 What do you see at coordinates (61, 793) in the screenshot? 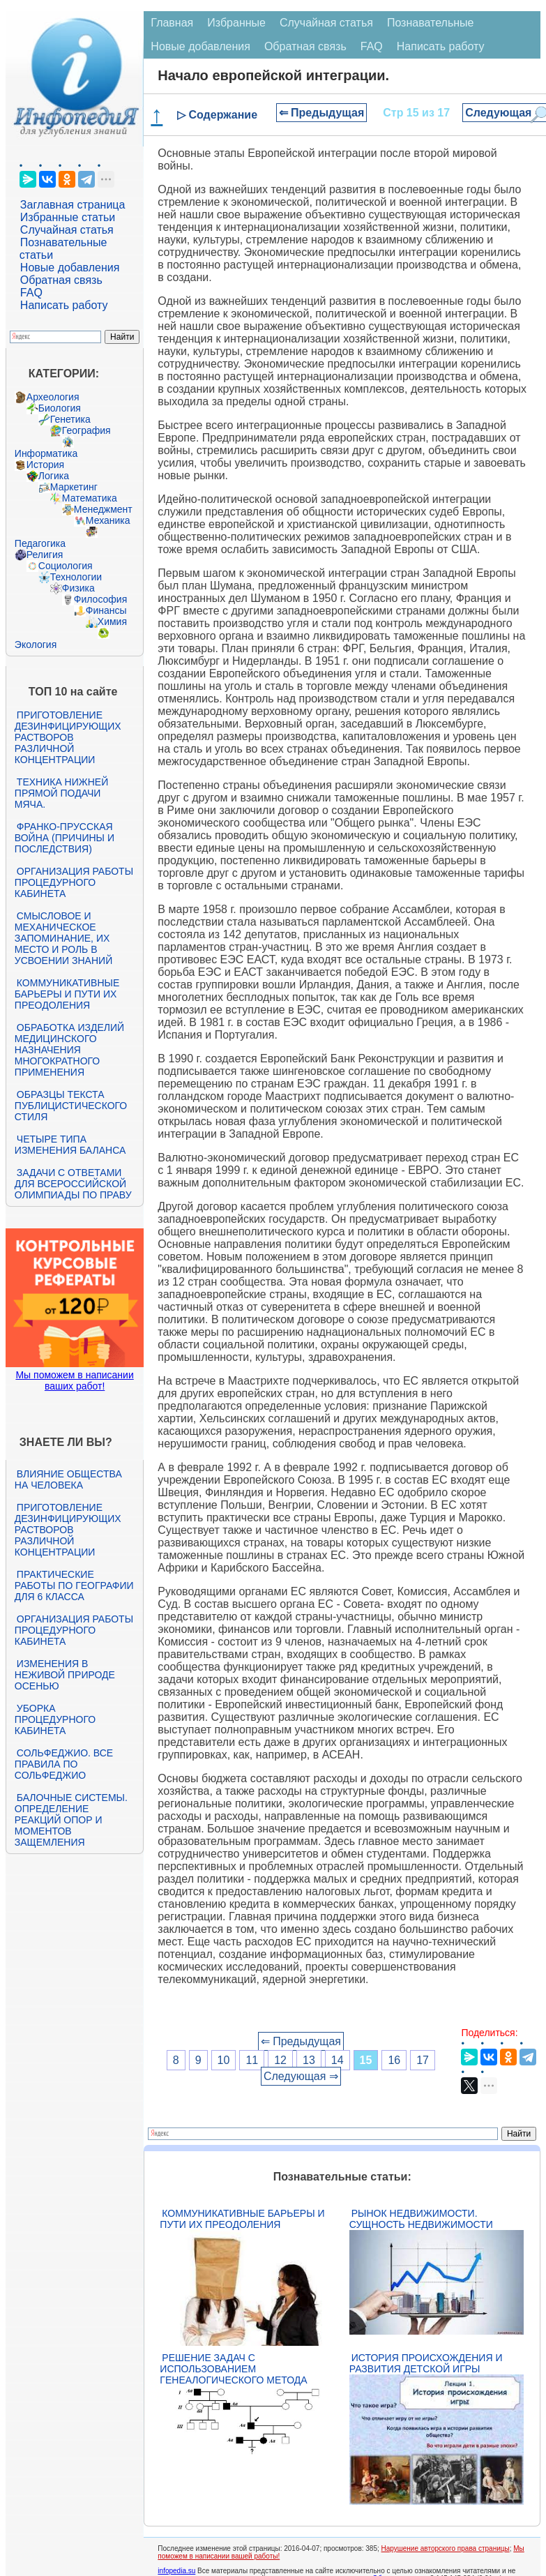
I see `Техника нижней прямой подачи мяча.` at bounding box center [61, 793].